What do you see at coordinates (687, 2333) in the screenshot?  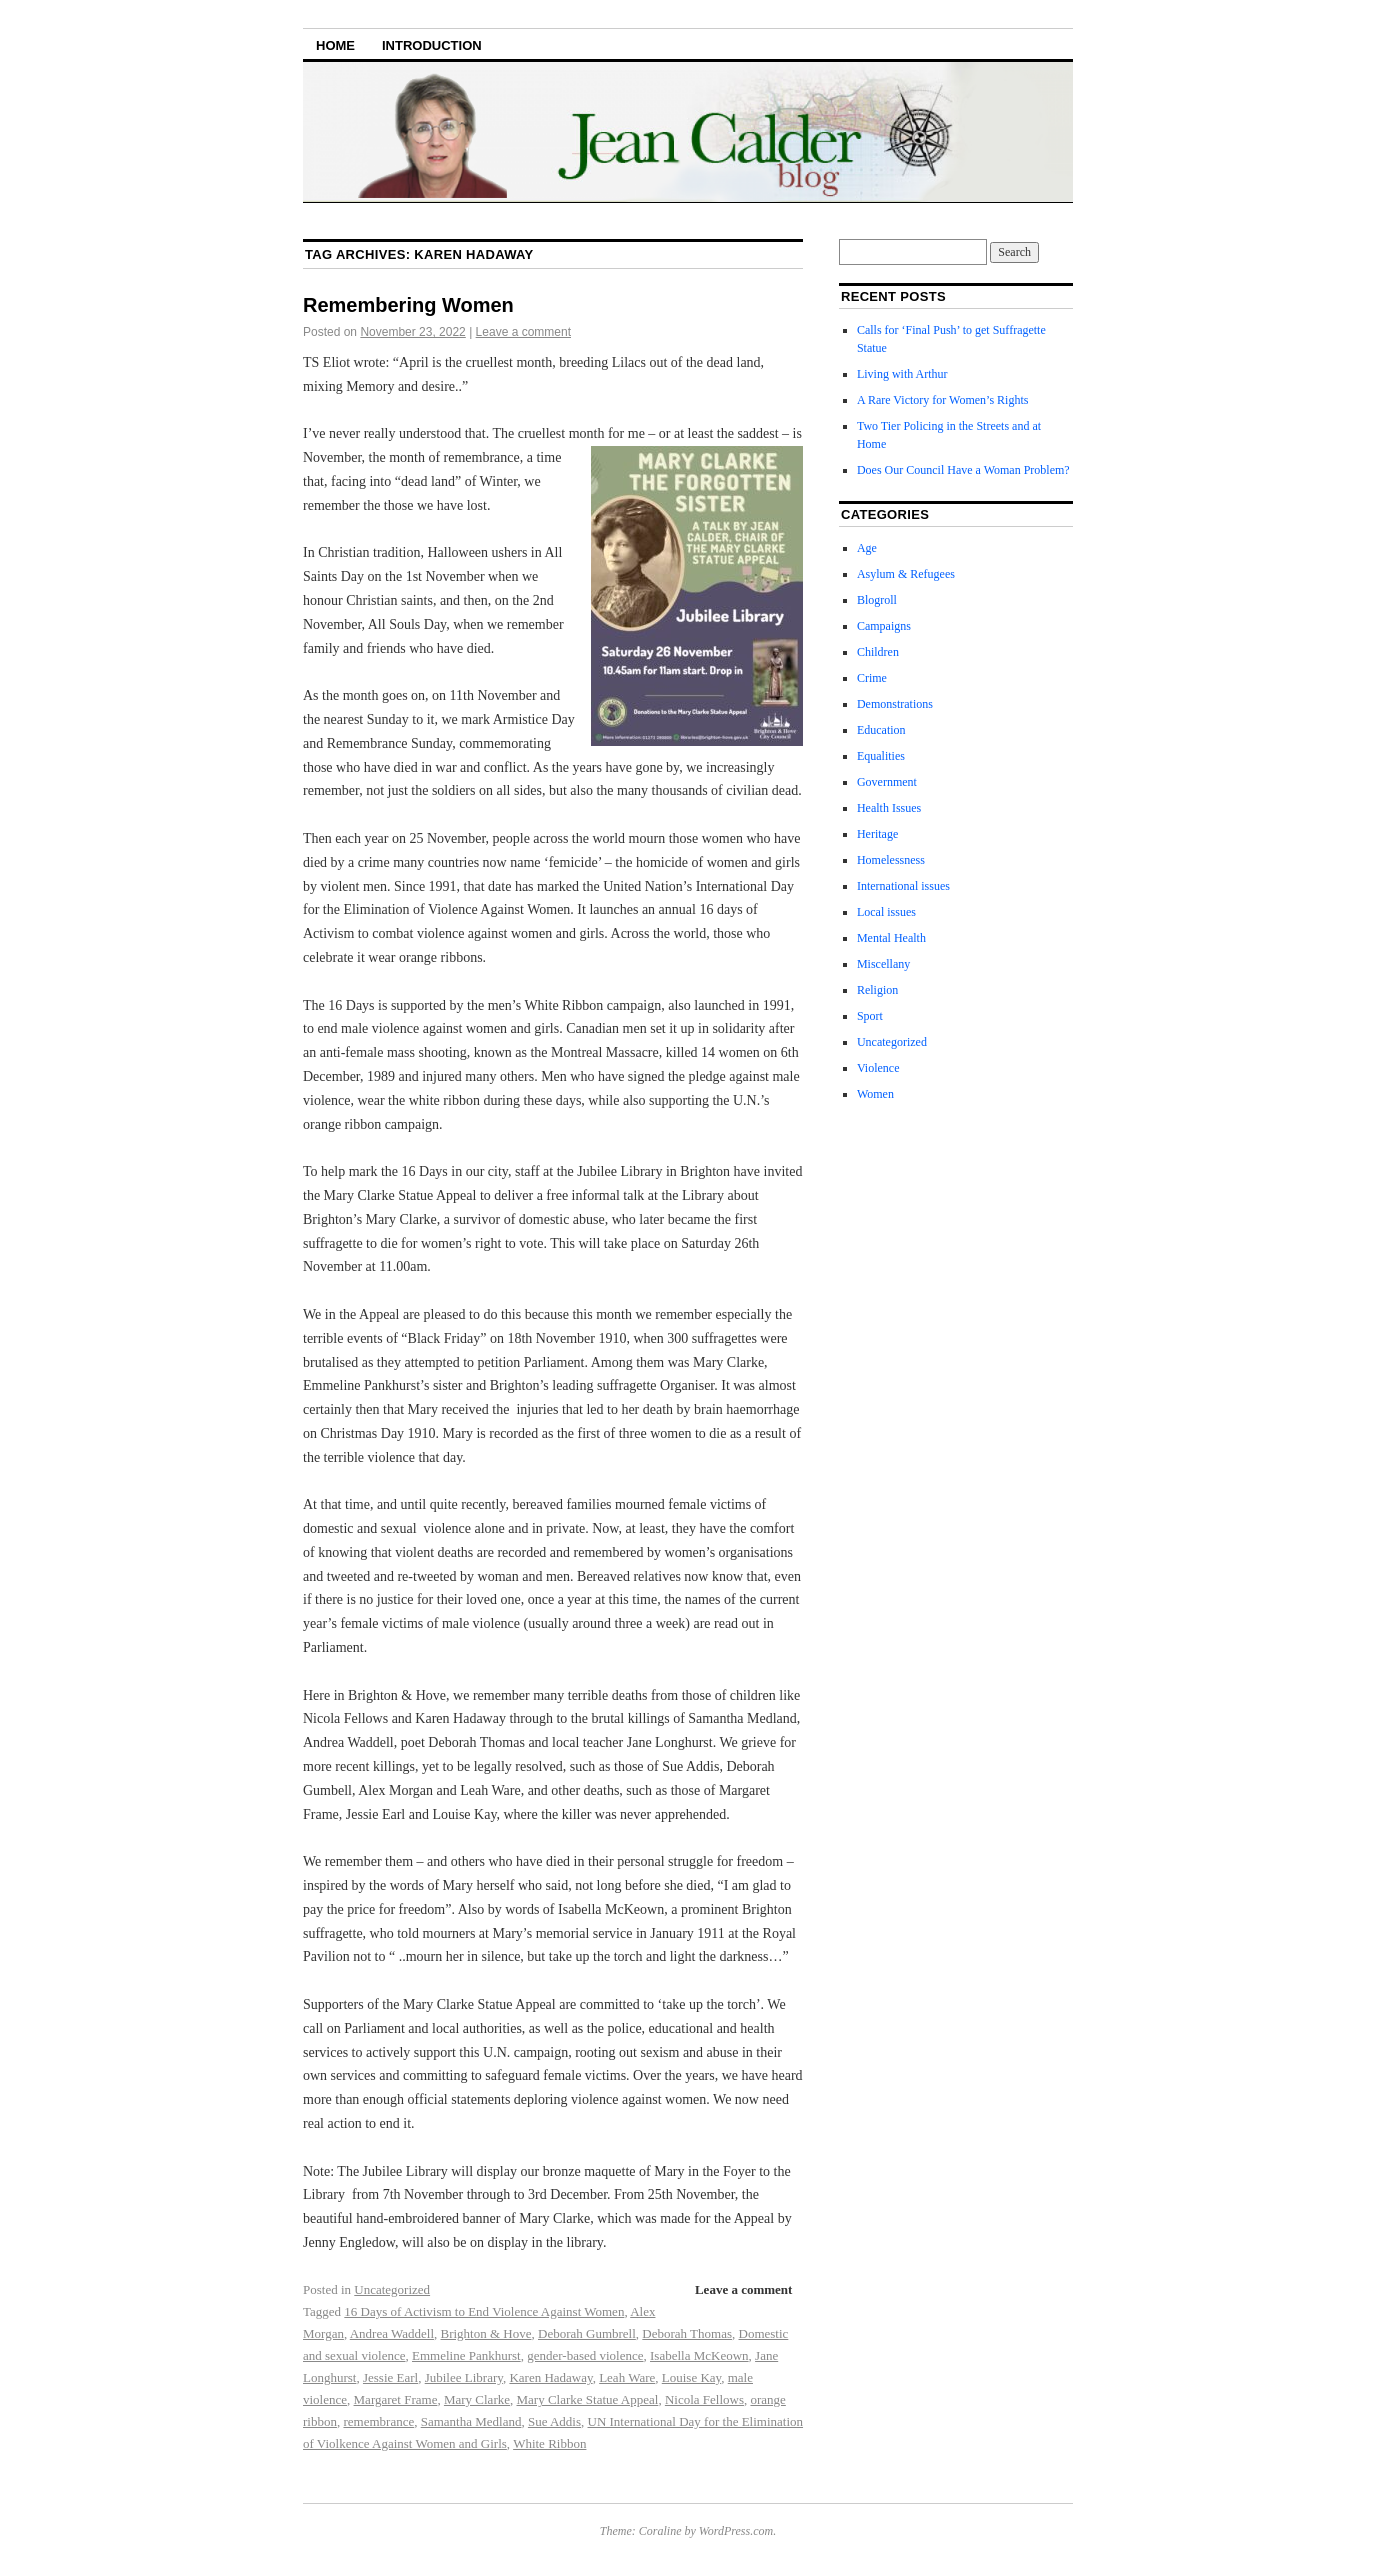 I see `Deborah Thomas` at bounding box center [687, 2333].